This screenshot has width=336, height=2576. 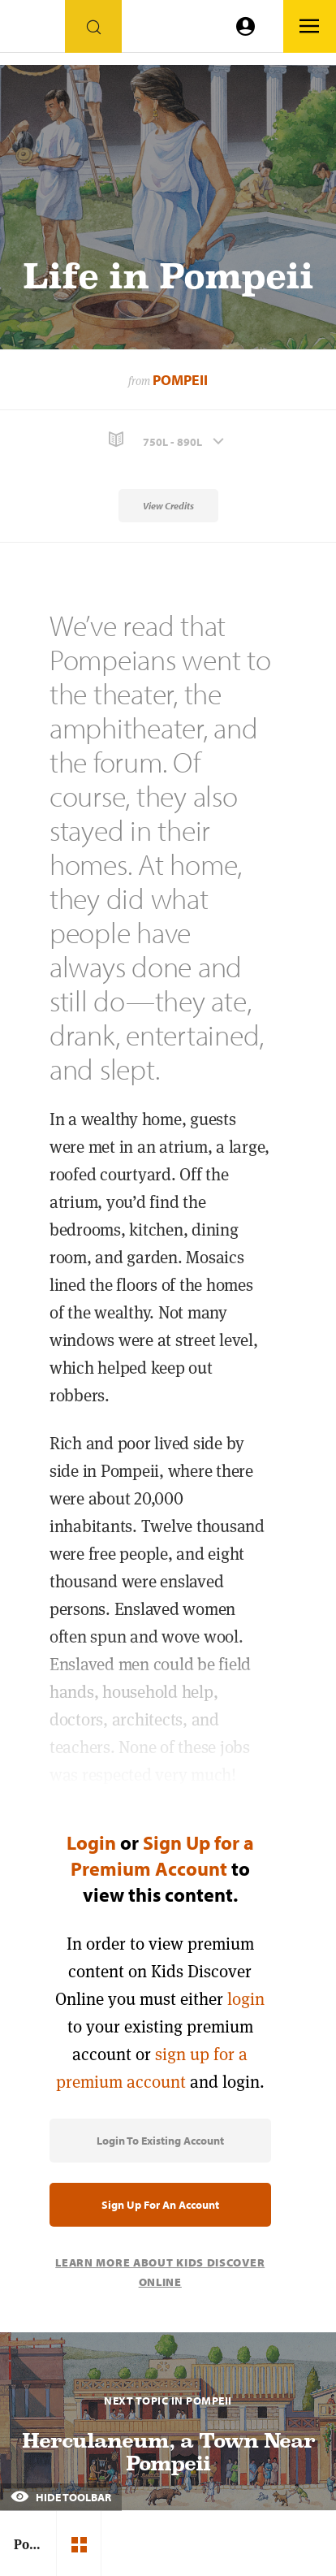 What do you see at coordinates (61, 2497) in the screenshot?
I see `Hide Toolbar` at bounding box center [61, 2497].